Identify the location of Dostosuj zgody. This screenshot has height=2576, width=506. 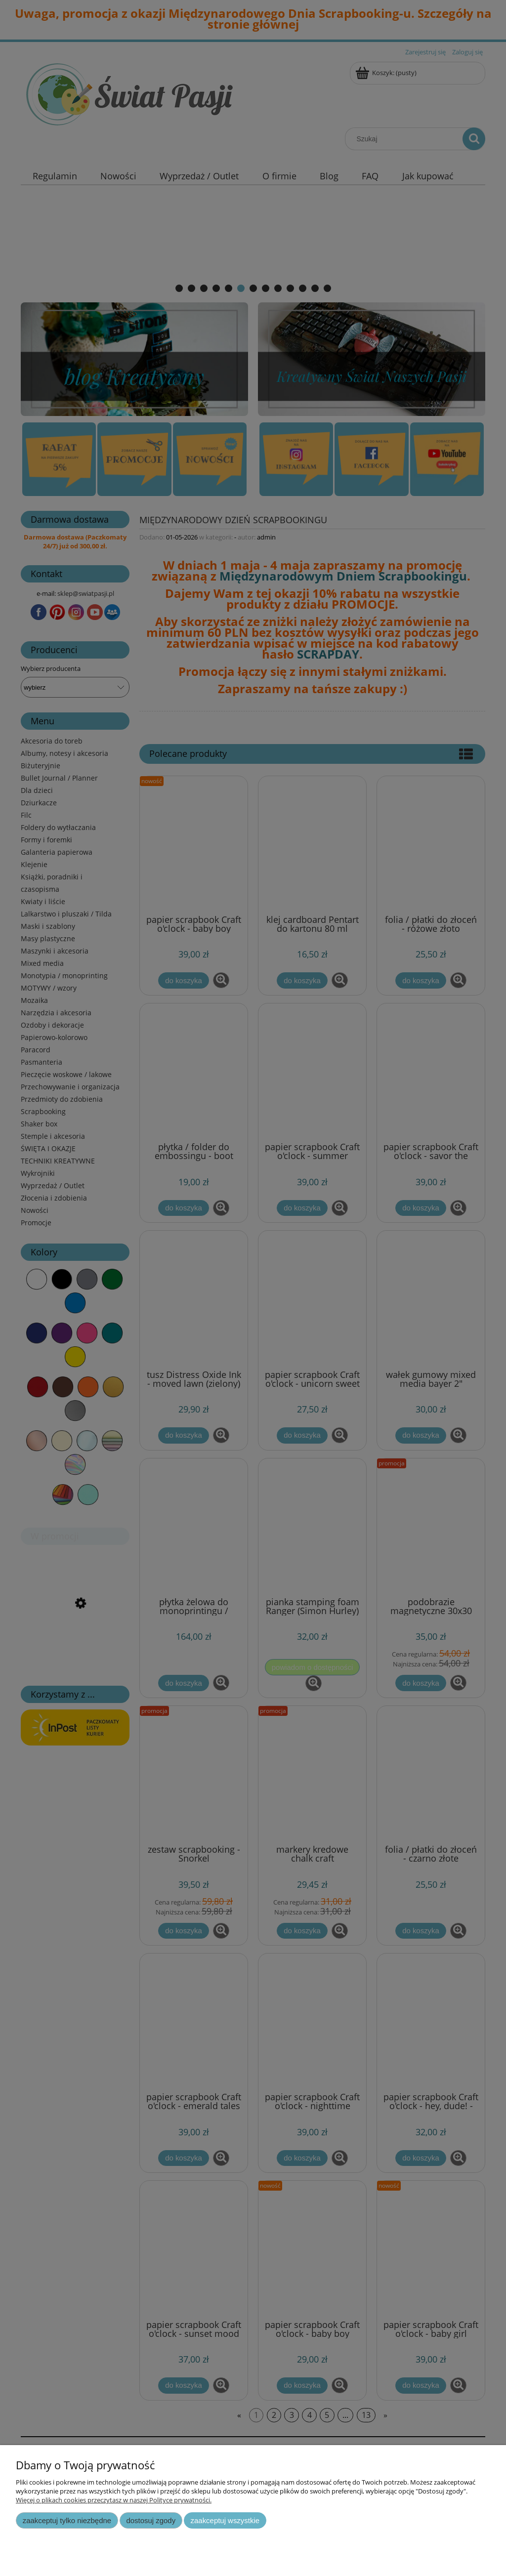
(150, 2520).